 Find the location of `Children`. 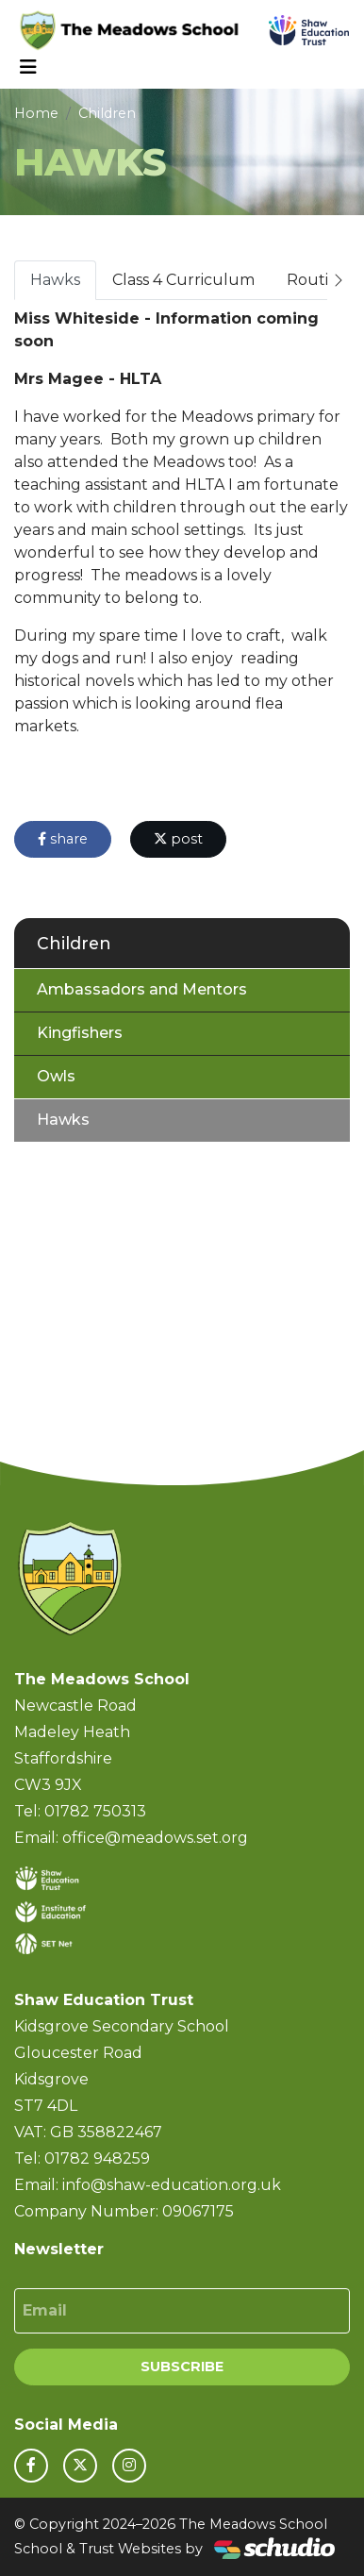

Children is located at coordinates (107, 113).